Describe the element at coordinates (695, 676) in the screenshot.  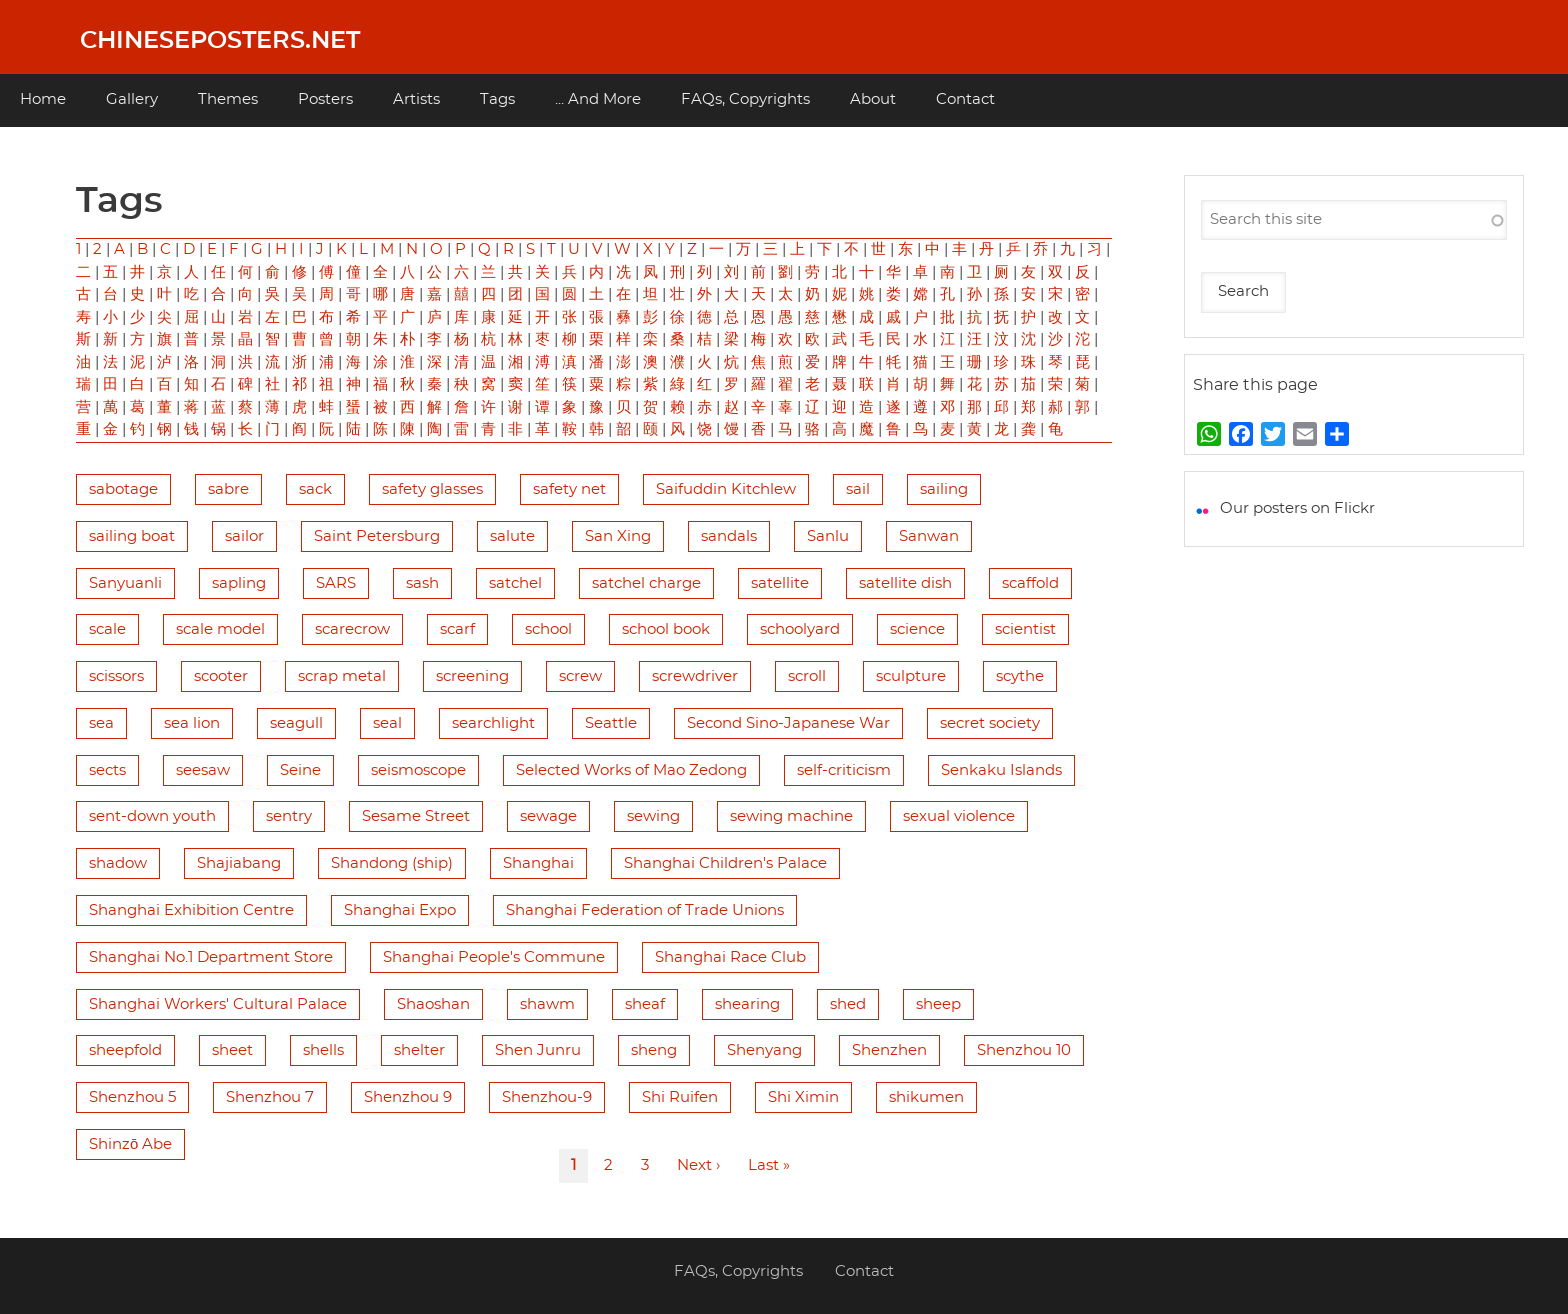
I see `screwdriver` at that location.